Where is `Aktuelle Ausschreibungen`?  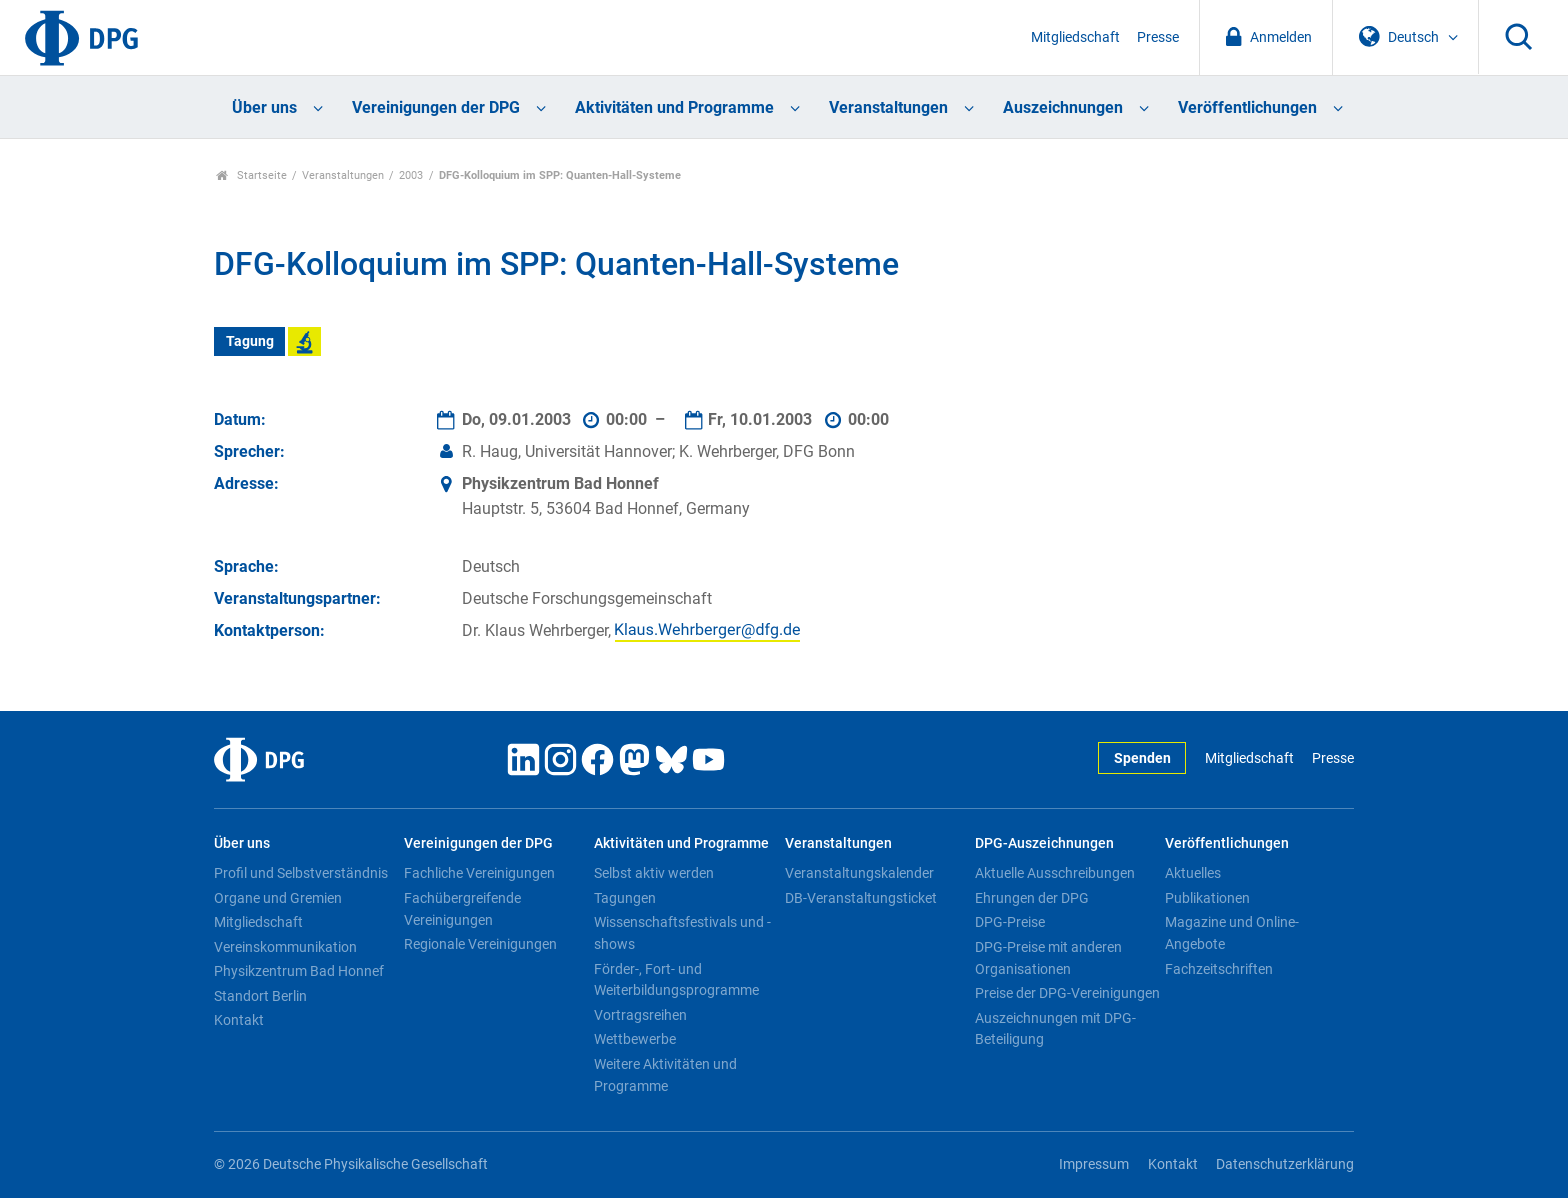 Aktuelle Ausschreibungen is located at coordinates (1055, 873).